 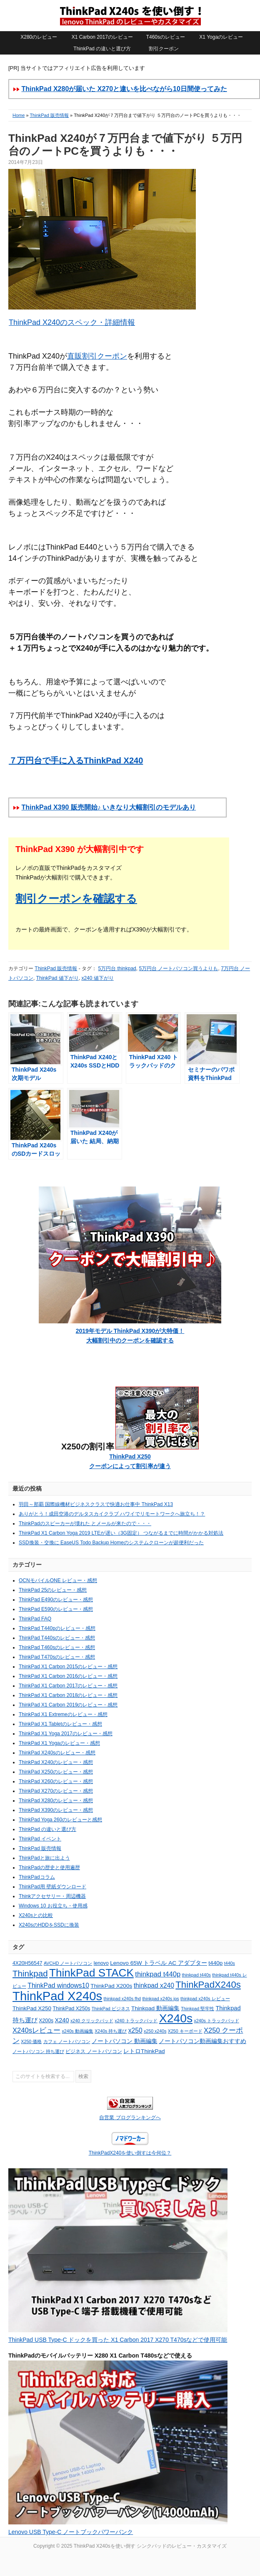 I want to click on 直販割引クーポン, so click(x=97, y=356).